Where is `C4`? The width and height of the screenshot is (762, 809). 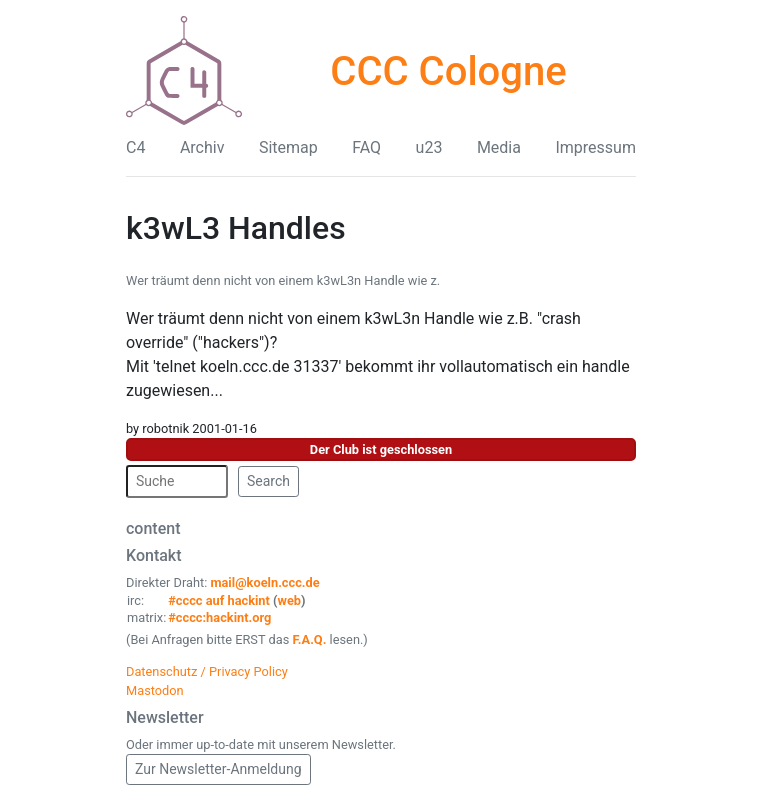
C4 is located at coordinates (135, 147).